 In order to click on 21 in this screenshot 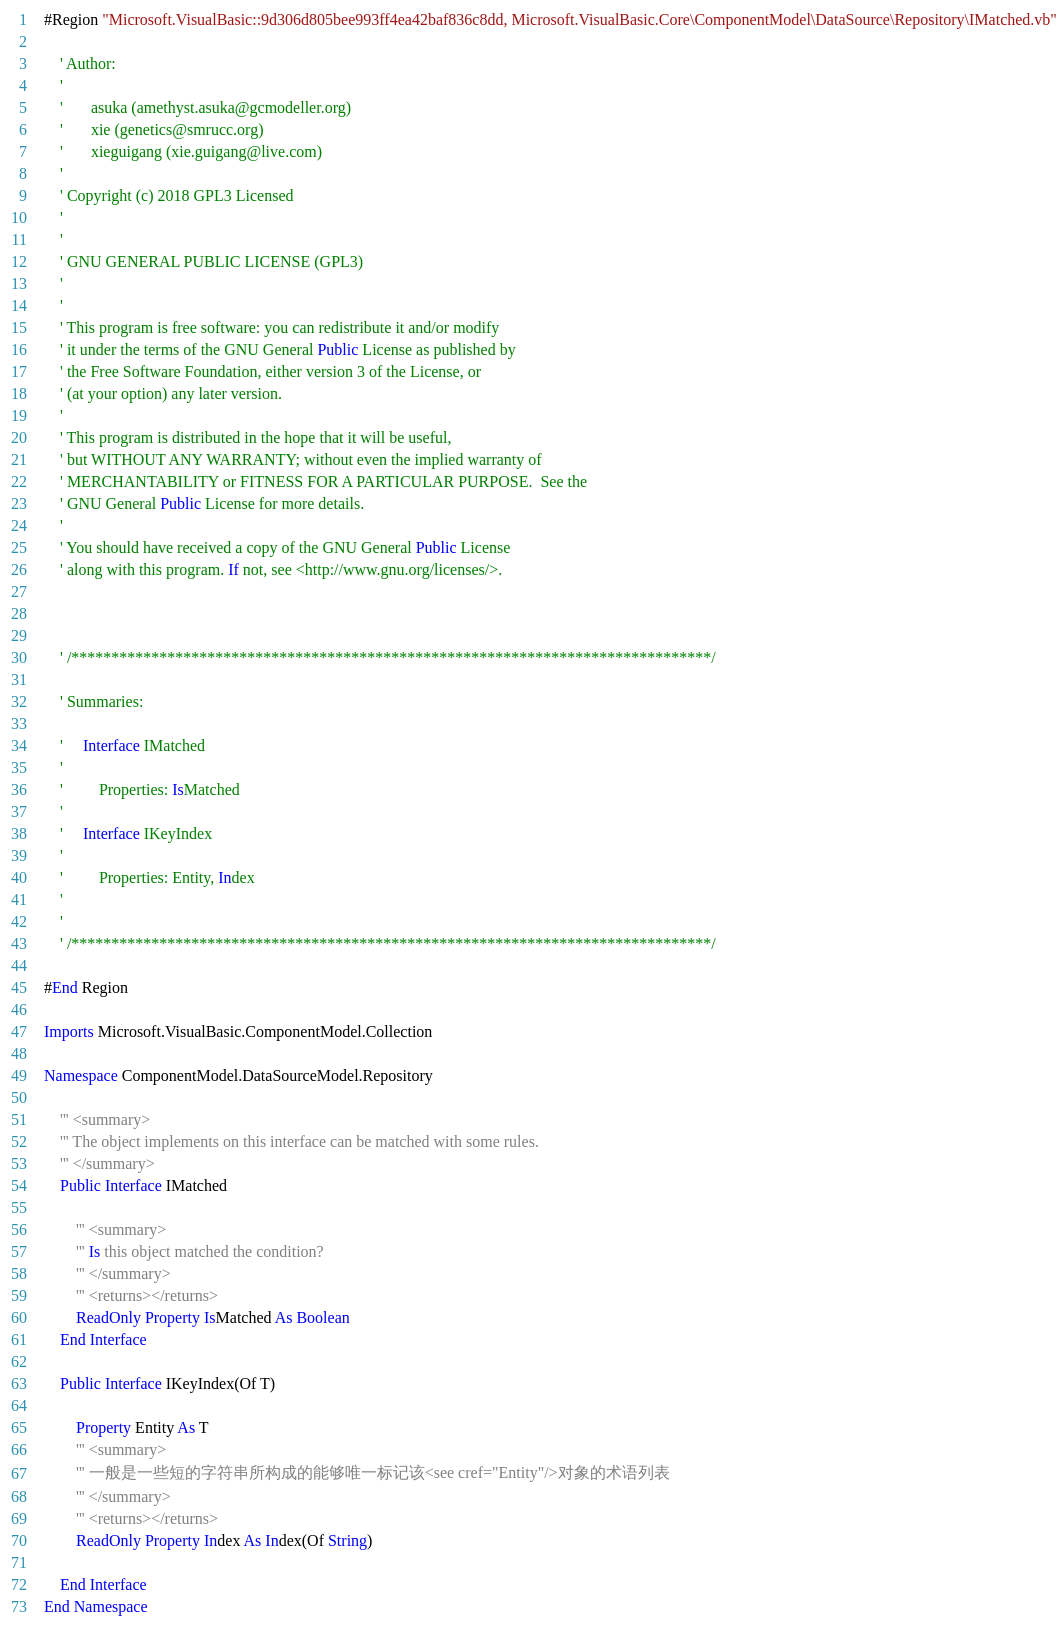, I will do `click(19, 459)`.